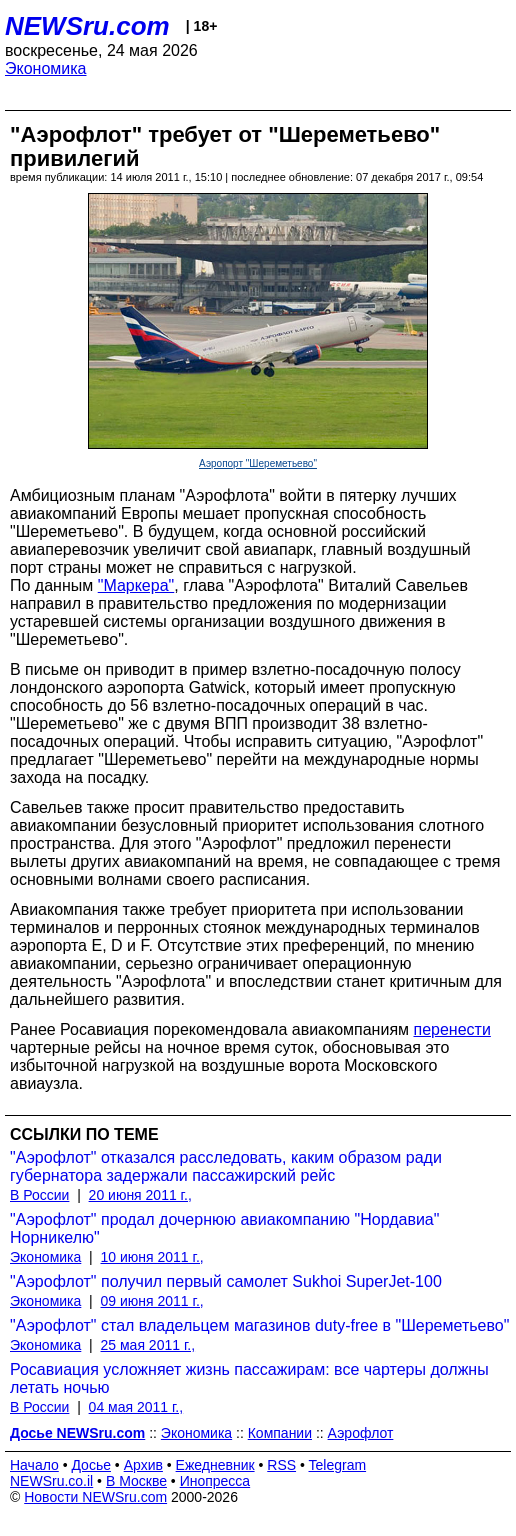  I want to click on NEWSru.com, so click(87, 26).